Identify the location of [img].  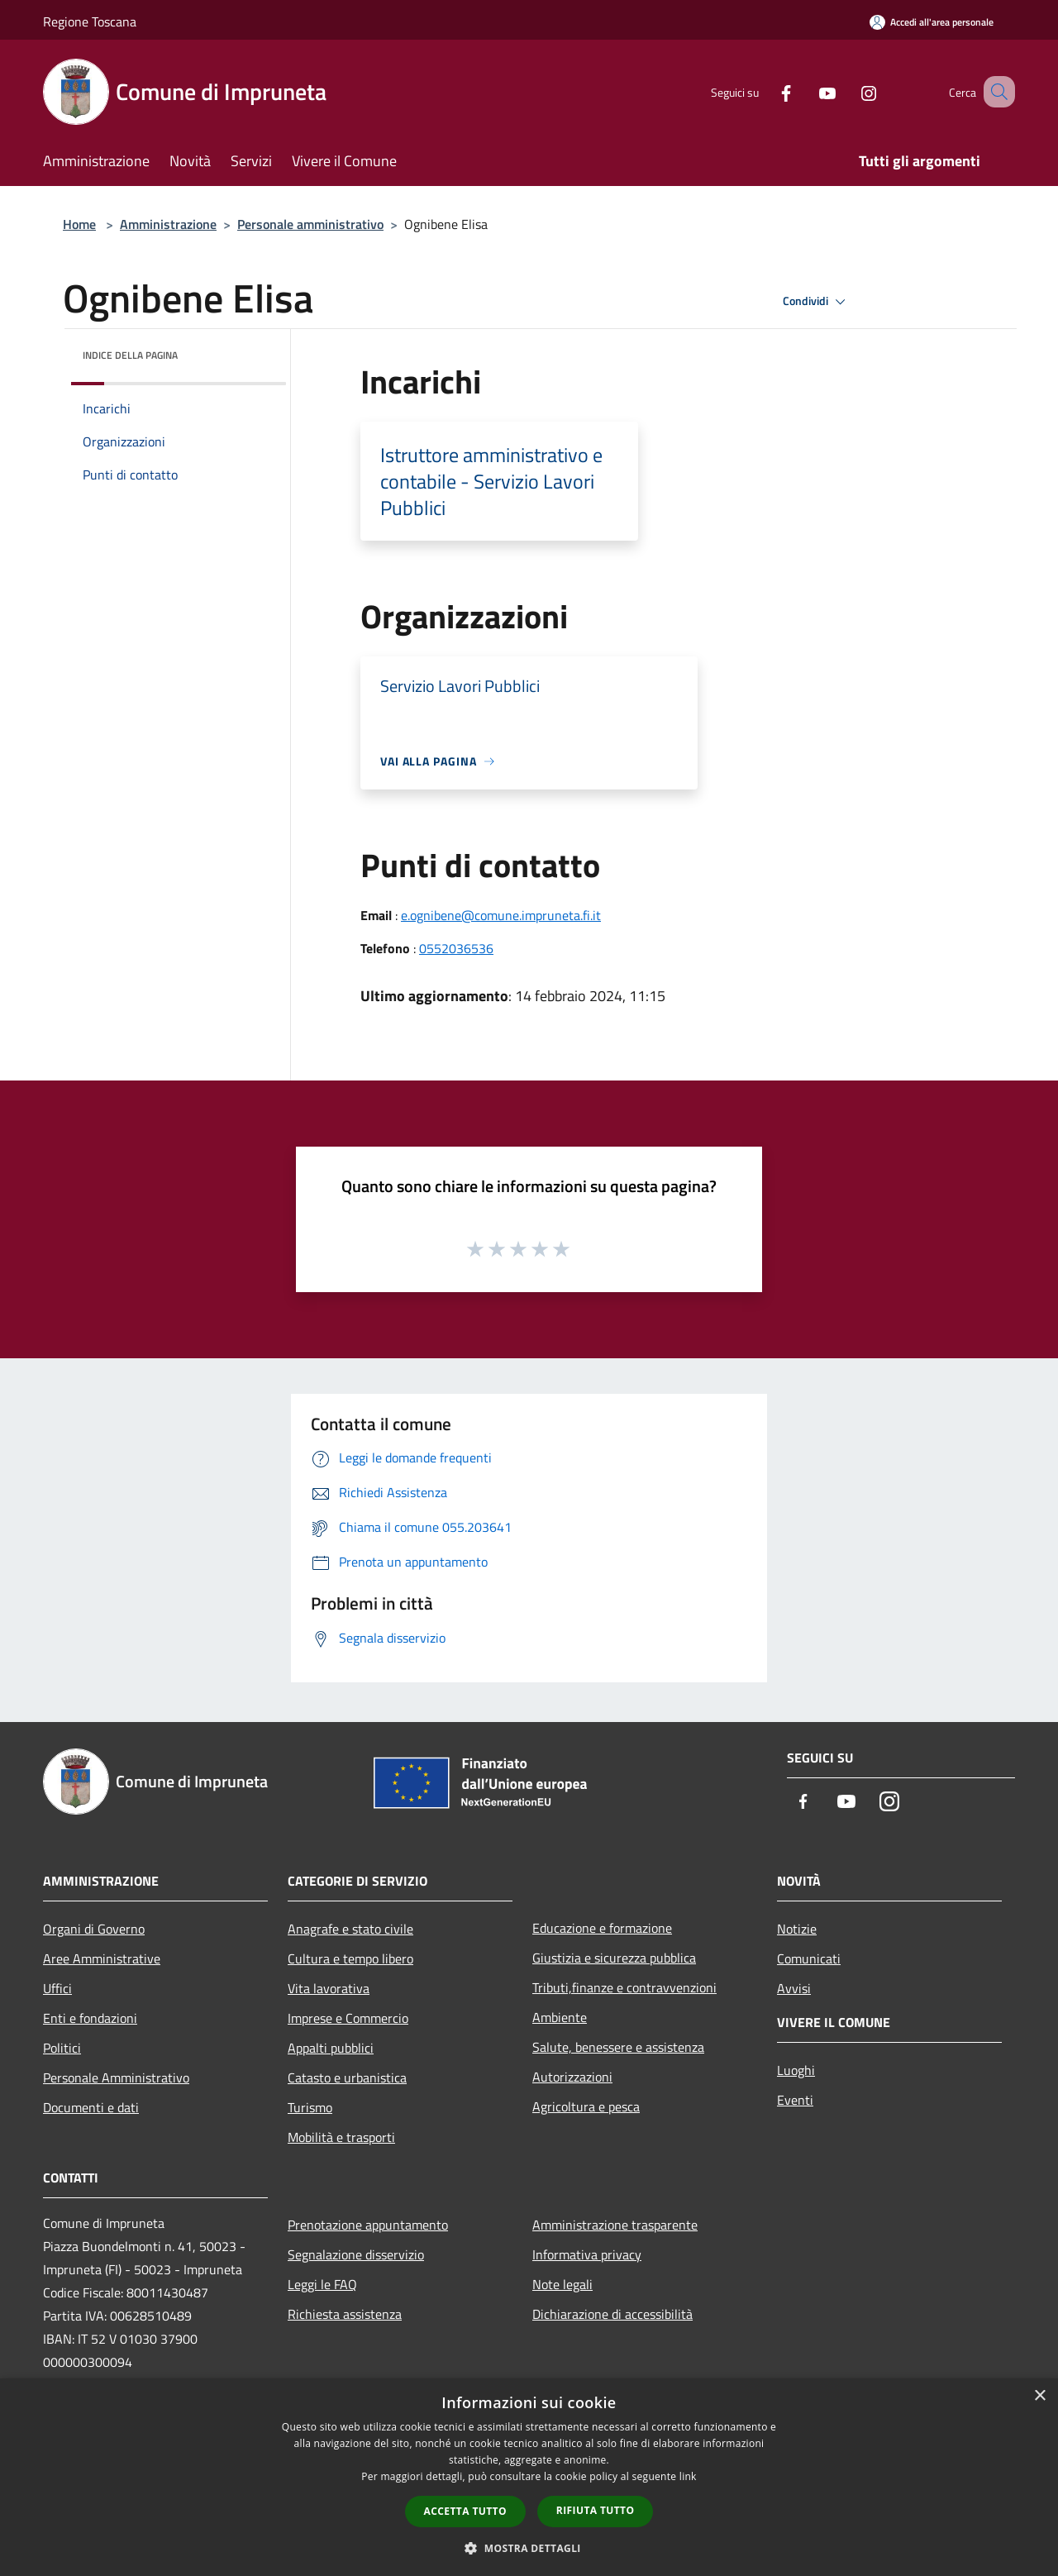
(251, 351).